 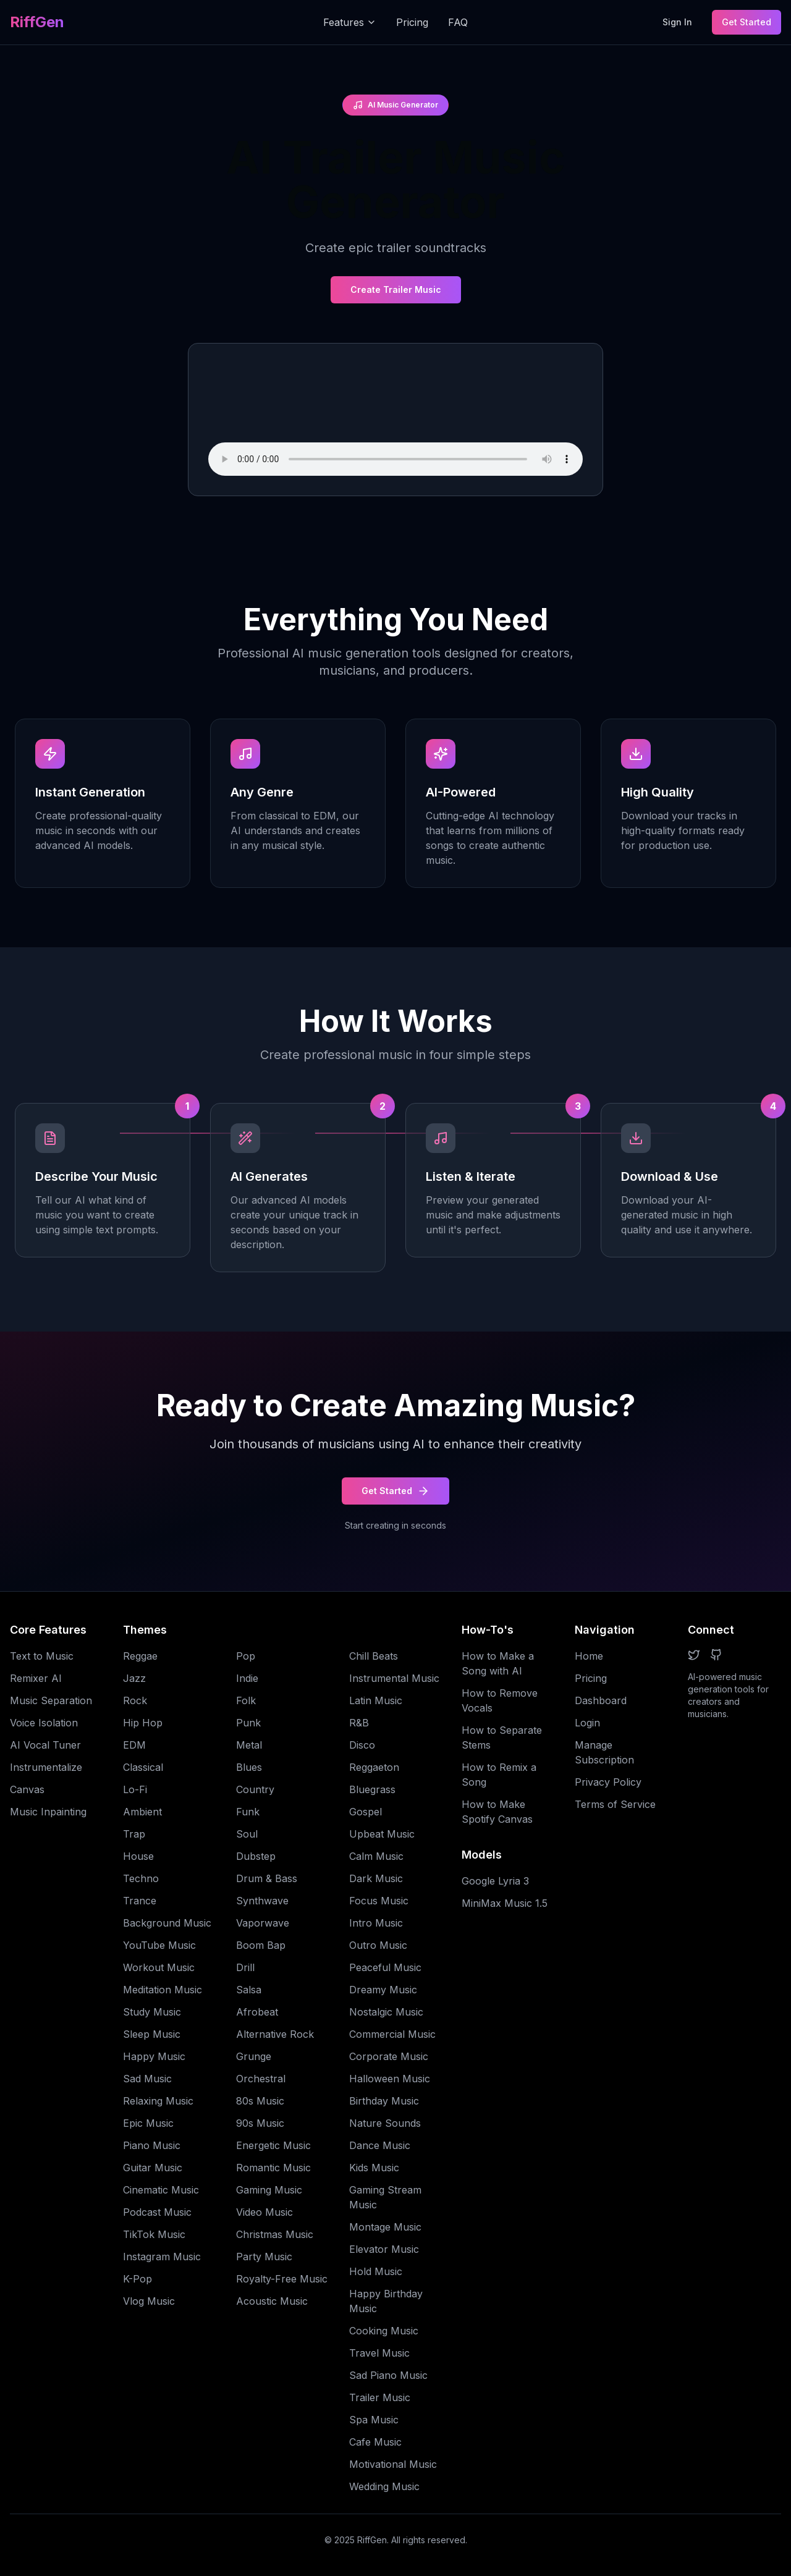 I want to click on Intro Music, so click(x=376, y=1923).